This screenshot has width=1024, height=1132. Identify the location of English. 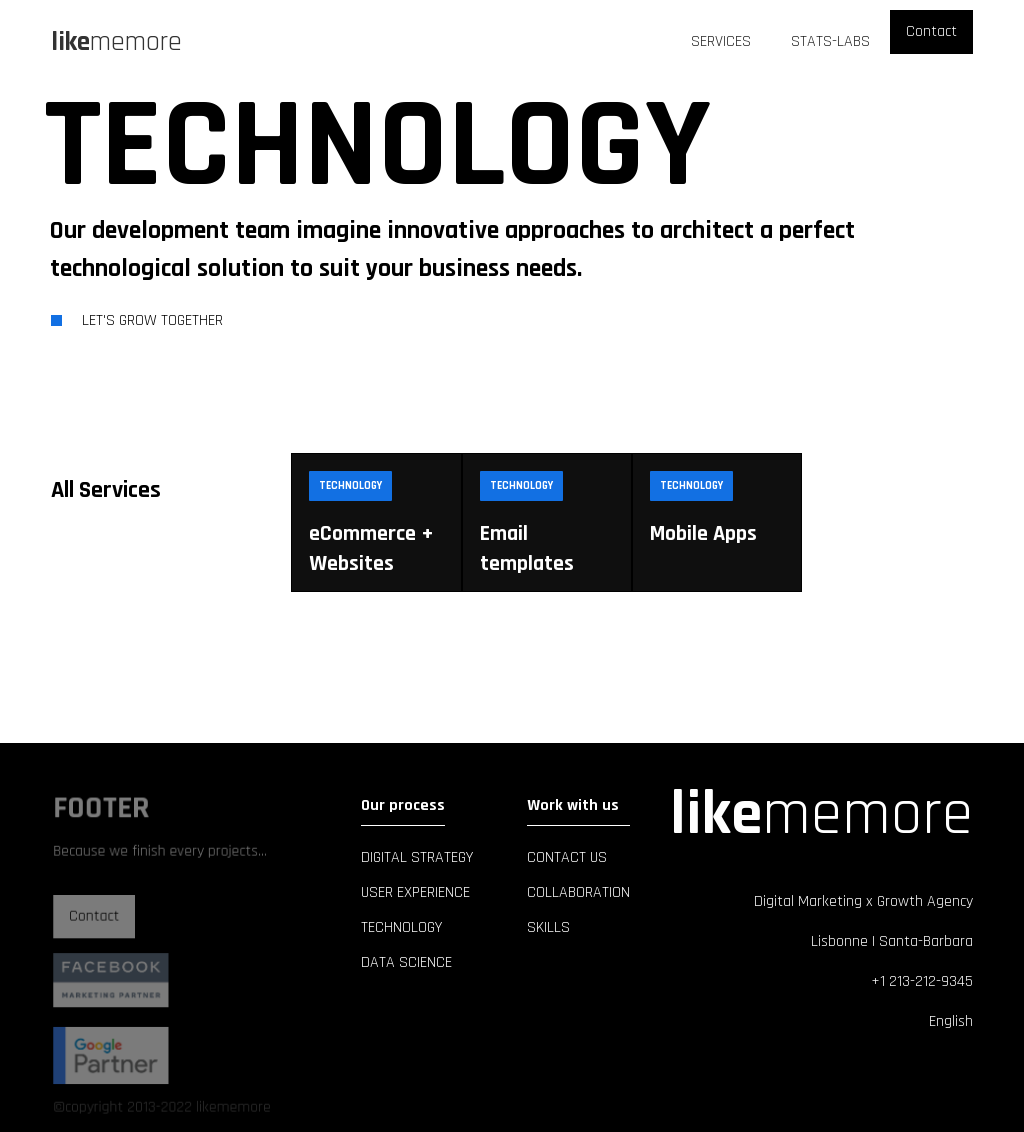
(951, 1021).